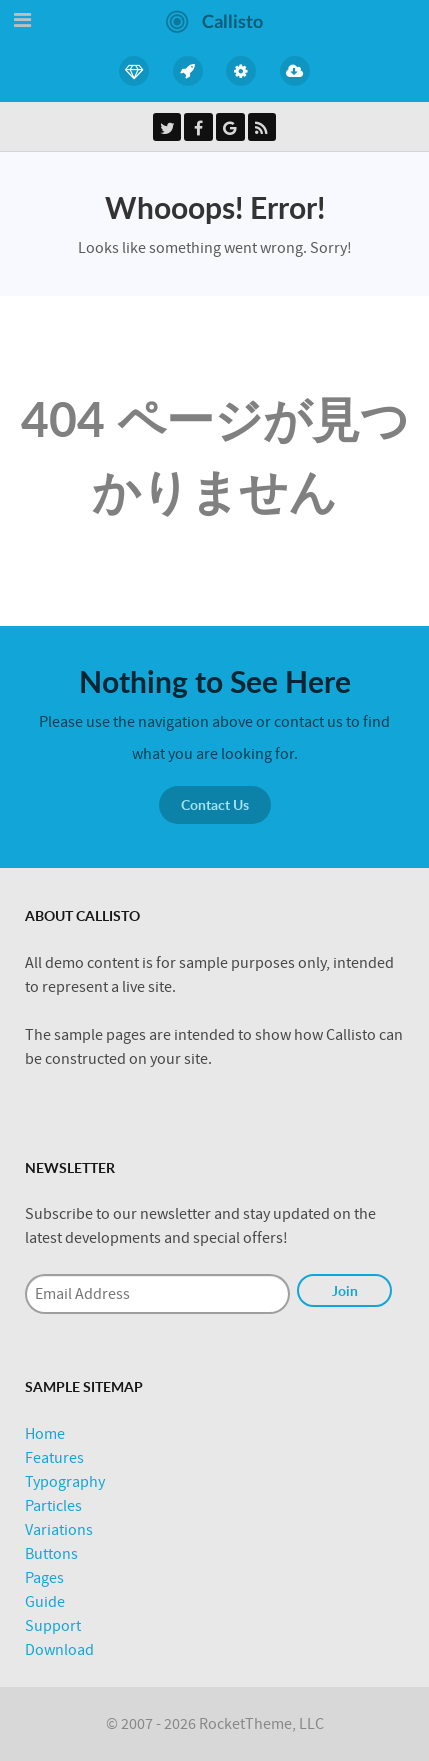 Image resolution: width=429 pixels, height=1761 pixels. I want to click on Support, so click(53, 1626).